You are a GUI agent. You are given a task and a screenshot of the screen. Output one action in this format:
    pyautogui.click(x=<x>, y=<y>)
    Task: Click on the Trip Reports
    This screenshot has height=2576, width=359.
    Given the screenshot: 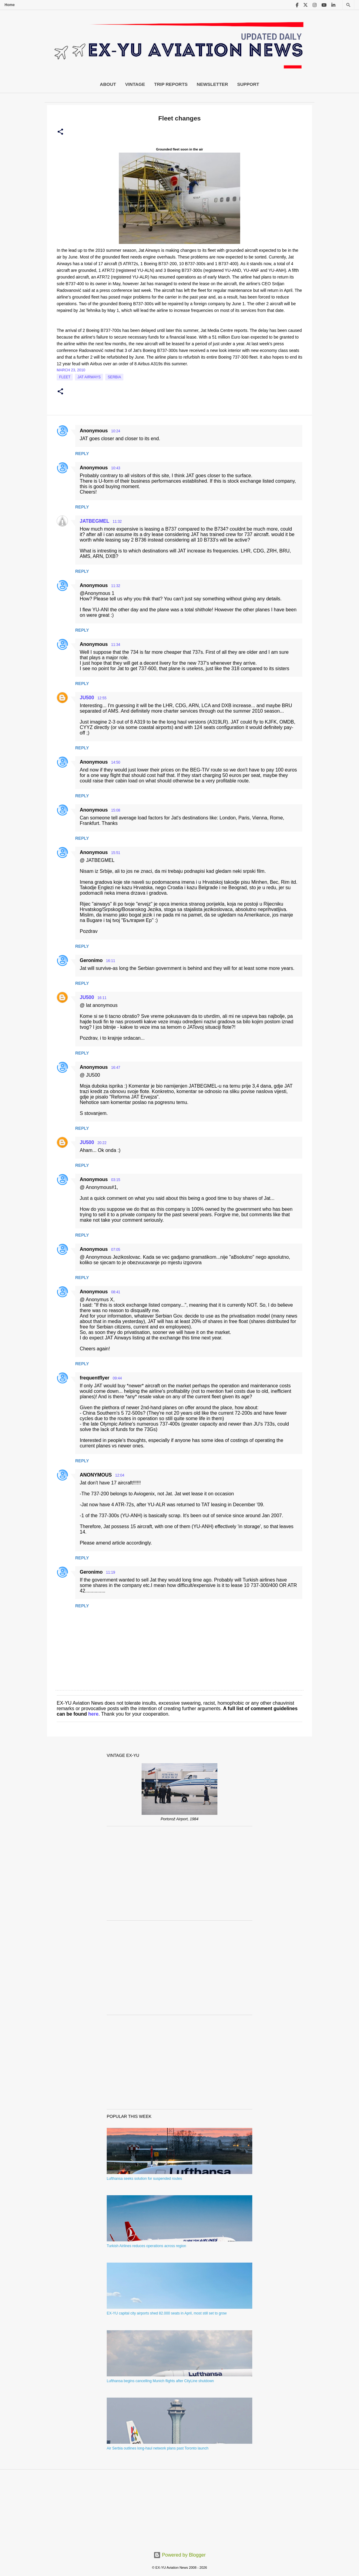 What is the action you would take?
    pyautogui.click(x=171, y=84)
    